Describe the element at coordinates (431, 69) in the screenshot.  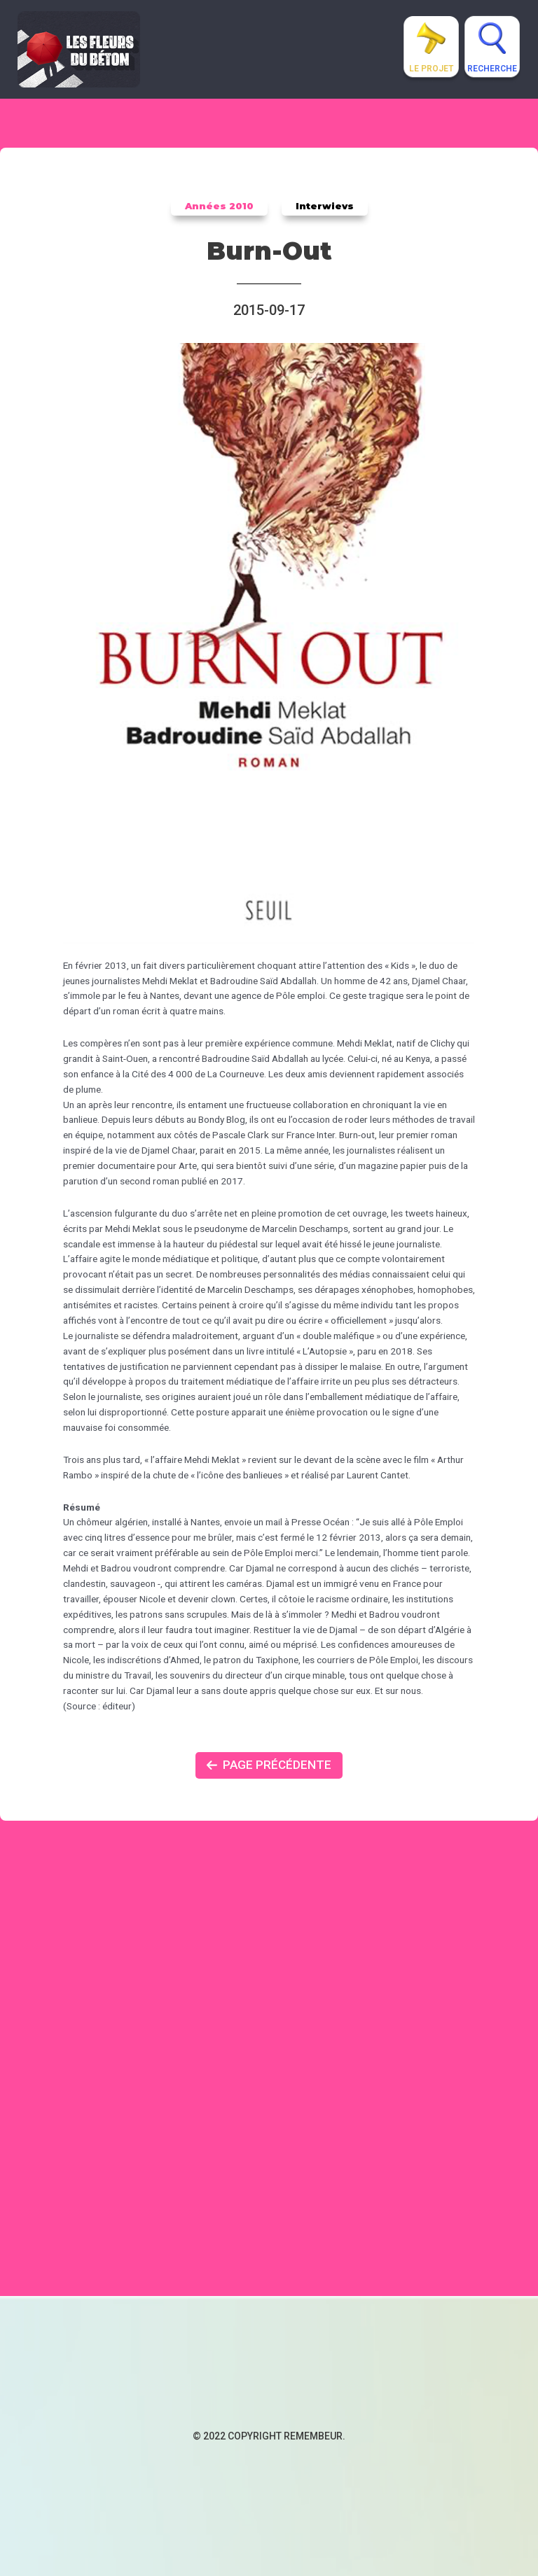
I see `Le projet` at that location.